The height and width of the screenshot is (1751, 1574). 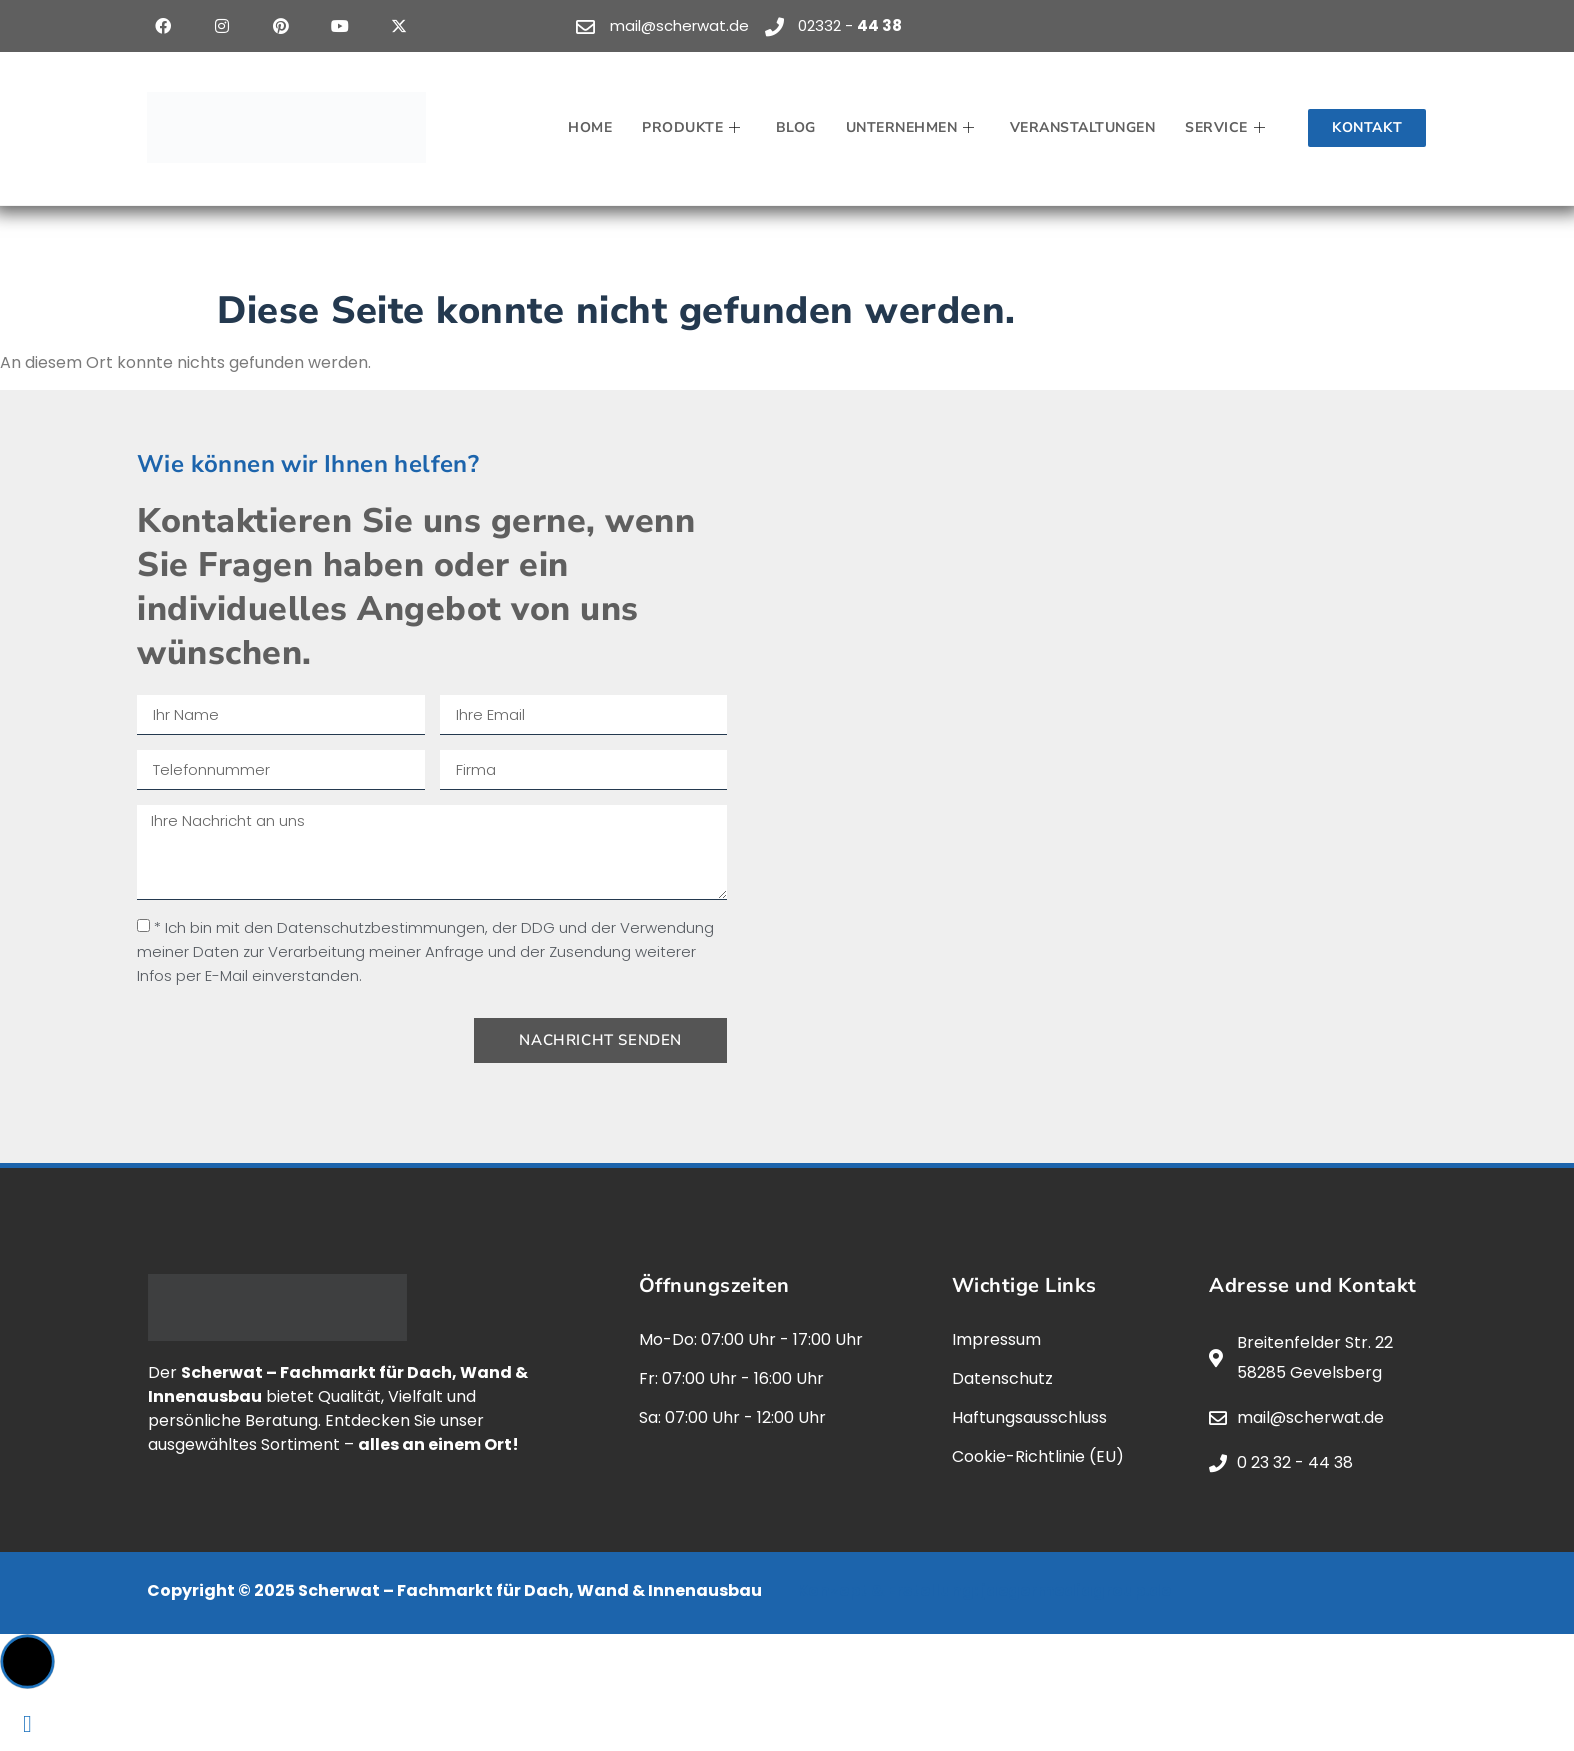 What do you see at coordinates (1076, 1590) in the screenshot?
I see `jaegermediagroup.de` at bounding box center [1076, 1590].